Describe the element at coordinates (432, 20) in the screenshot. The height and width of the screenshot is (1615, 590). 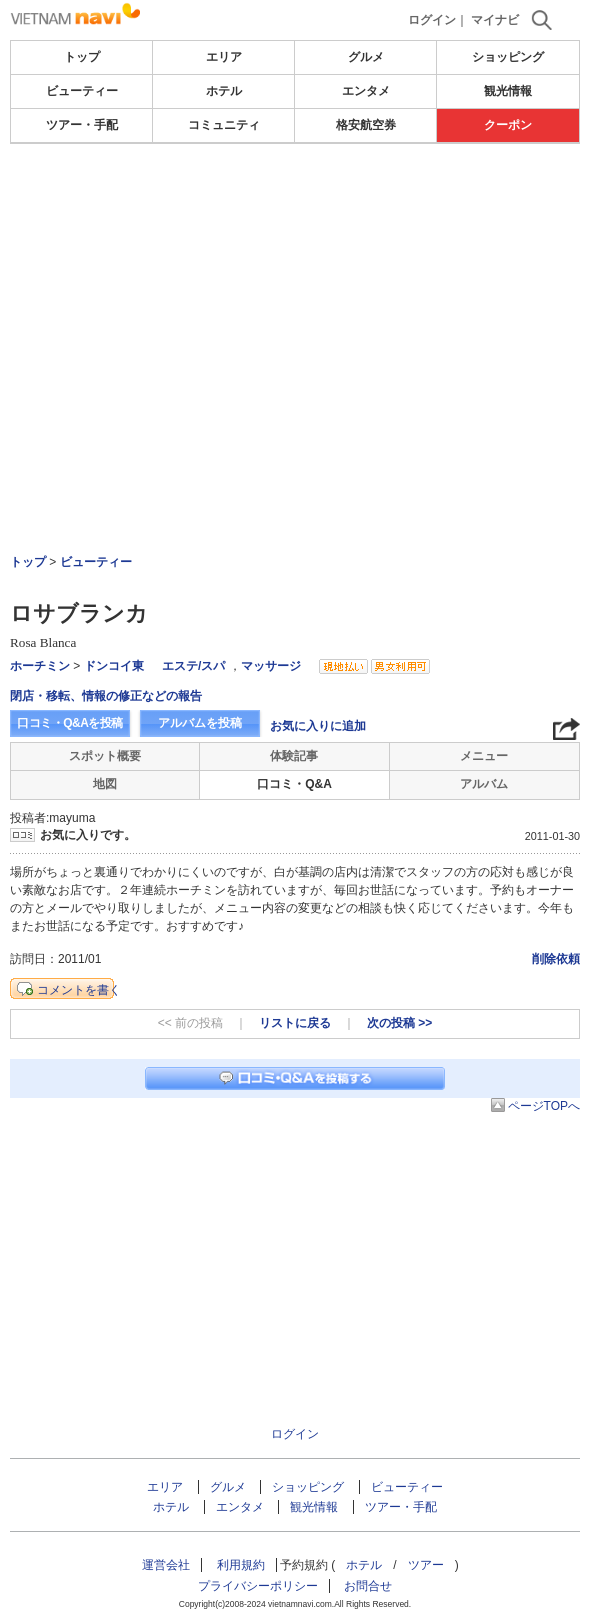
I see `ログイン` at that location.